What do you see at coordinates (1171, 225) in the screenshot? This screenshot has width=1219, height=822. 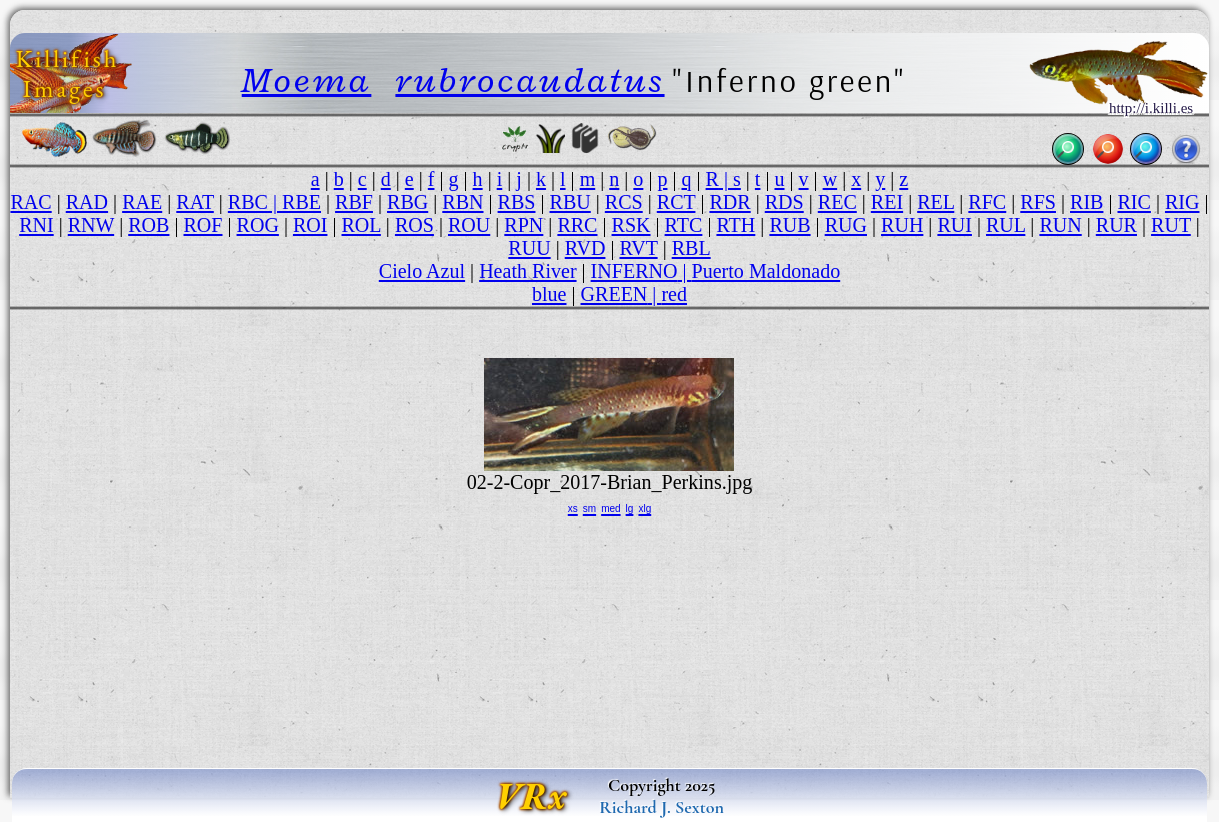 I see `RUT` at bounding box center [1171, 225].